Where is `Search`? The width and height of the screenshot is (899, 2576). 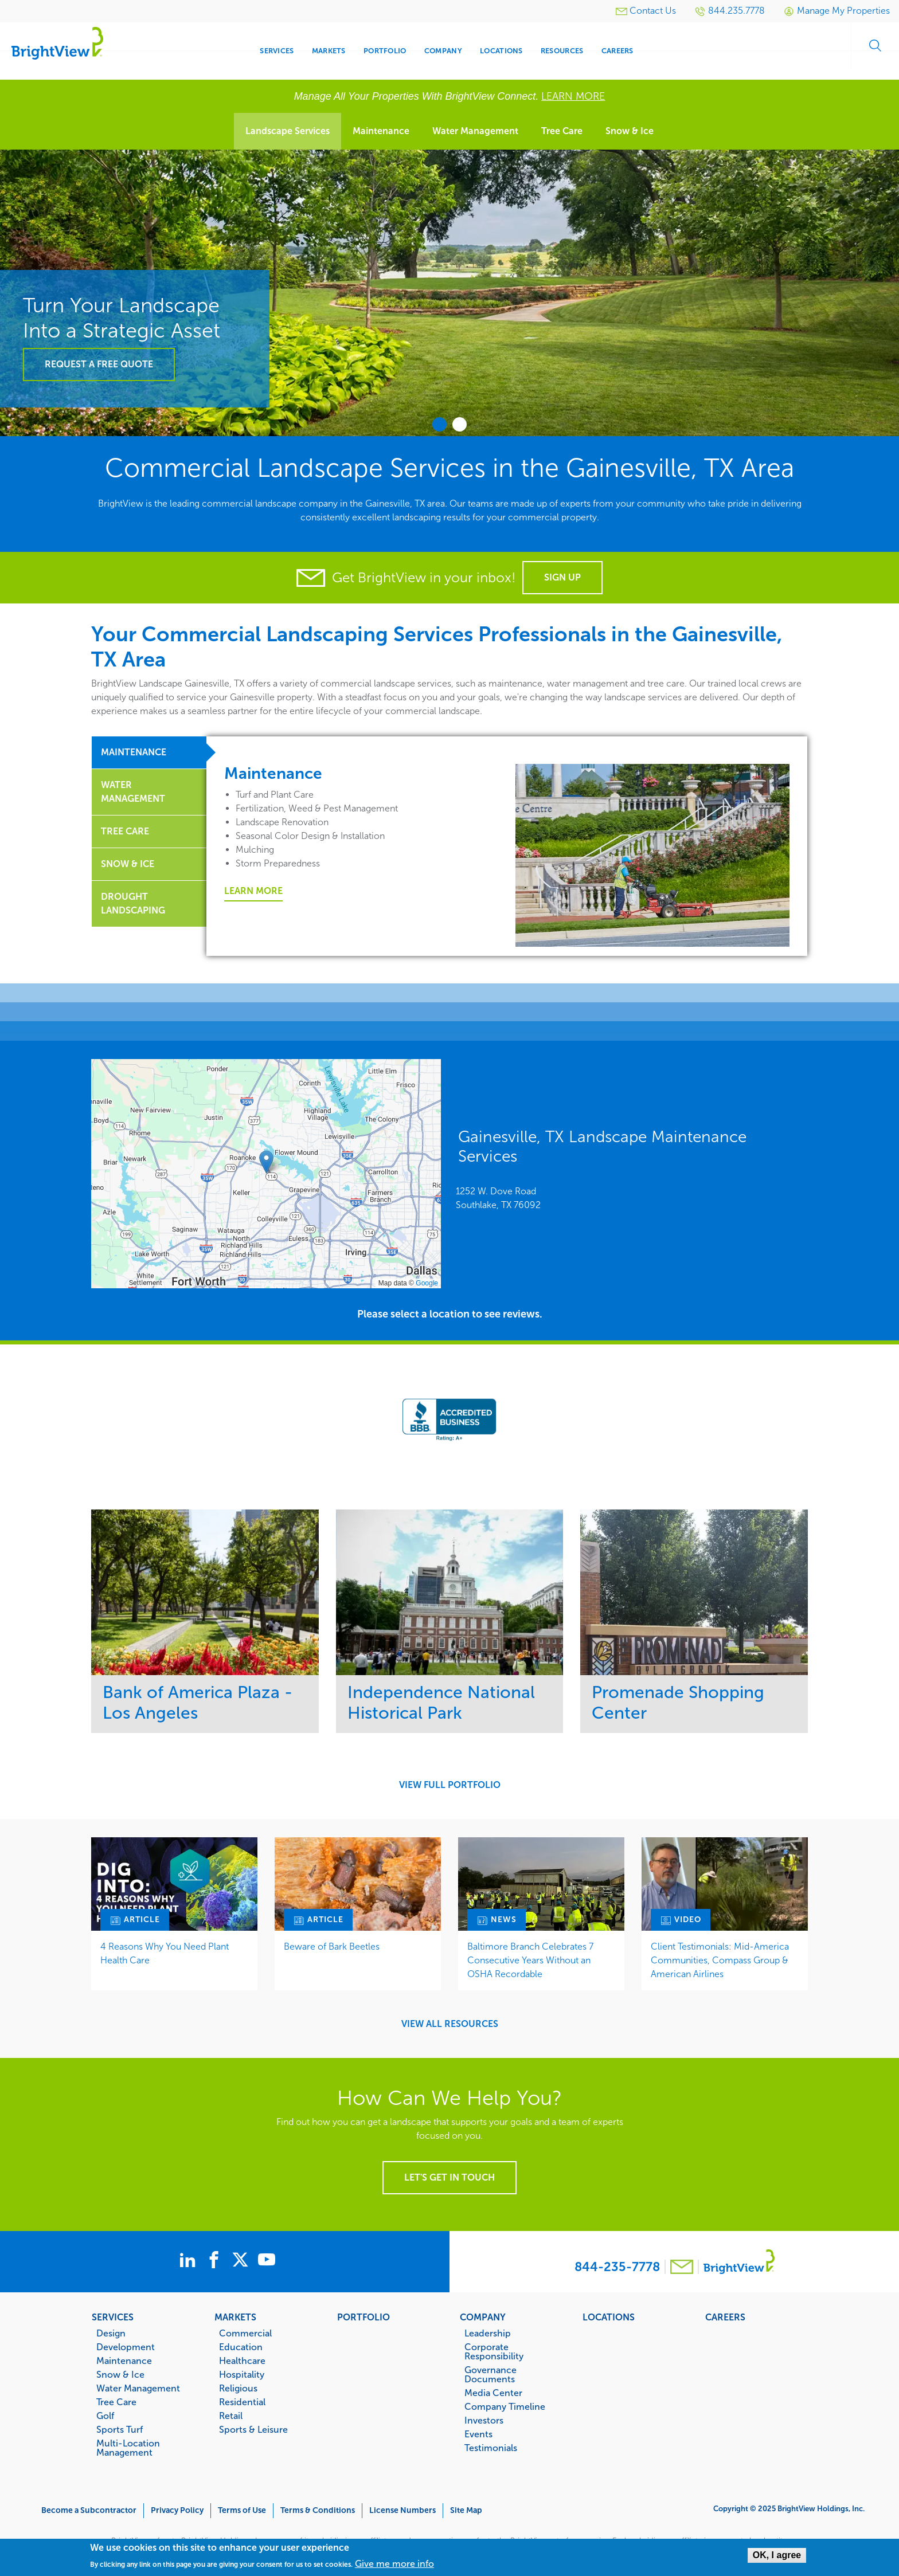
Search is located at coordinates (870, 51).